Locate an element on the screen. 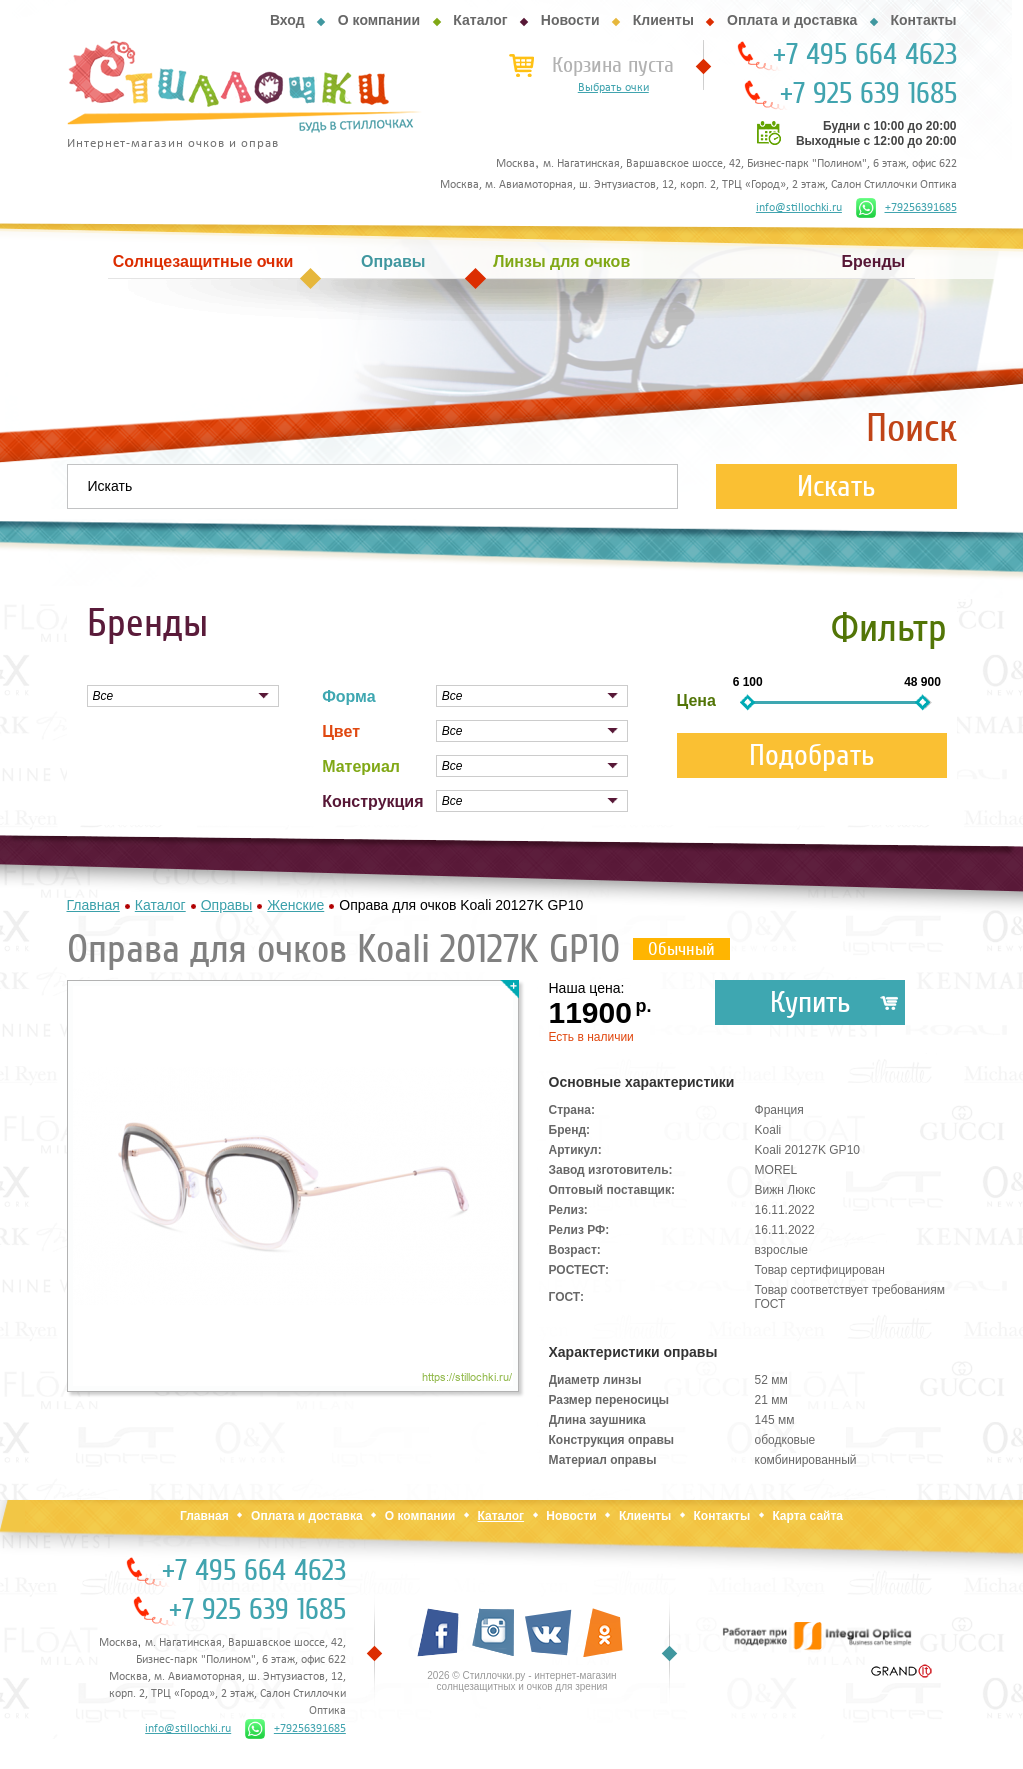 The height and width of the screenshot is (1769, 1023). 2026 © Стиллочки.ру - интернет-магазин солнцезащитных и очков для зрения is located at coordinates (521, 1681).